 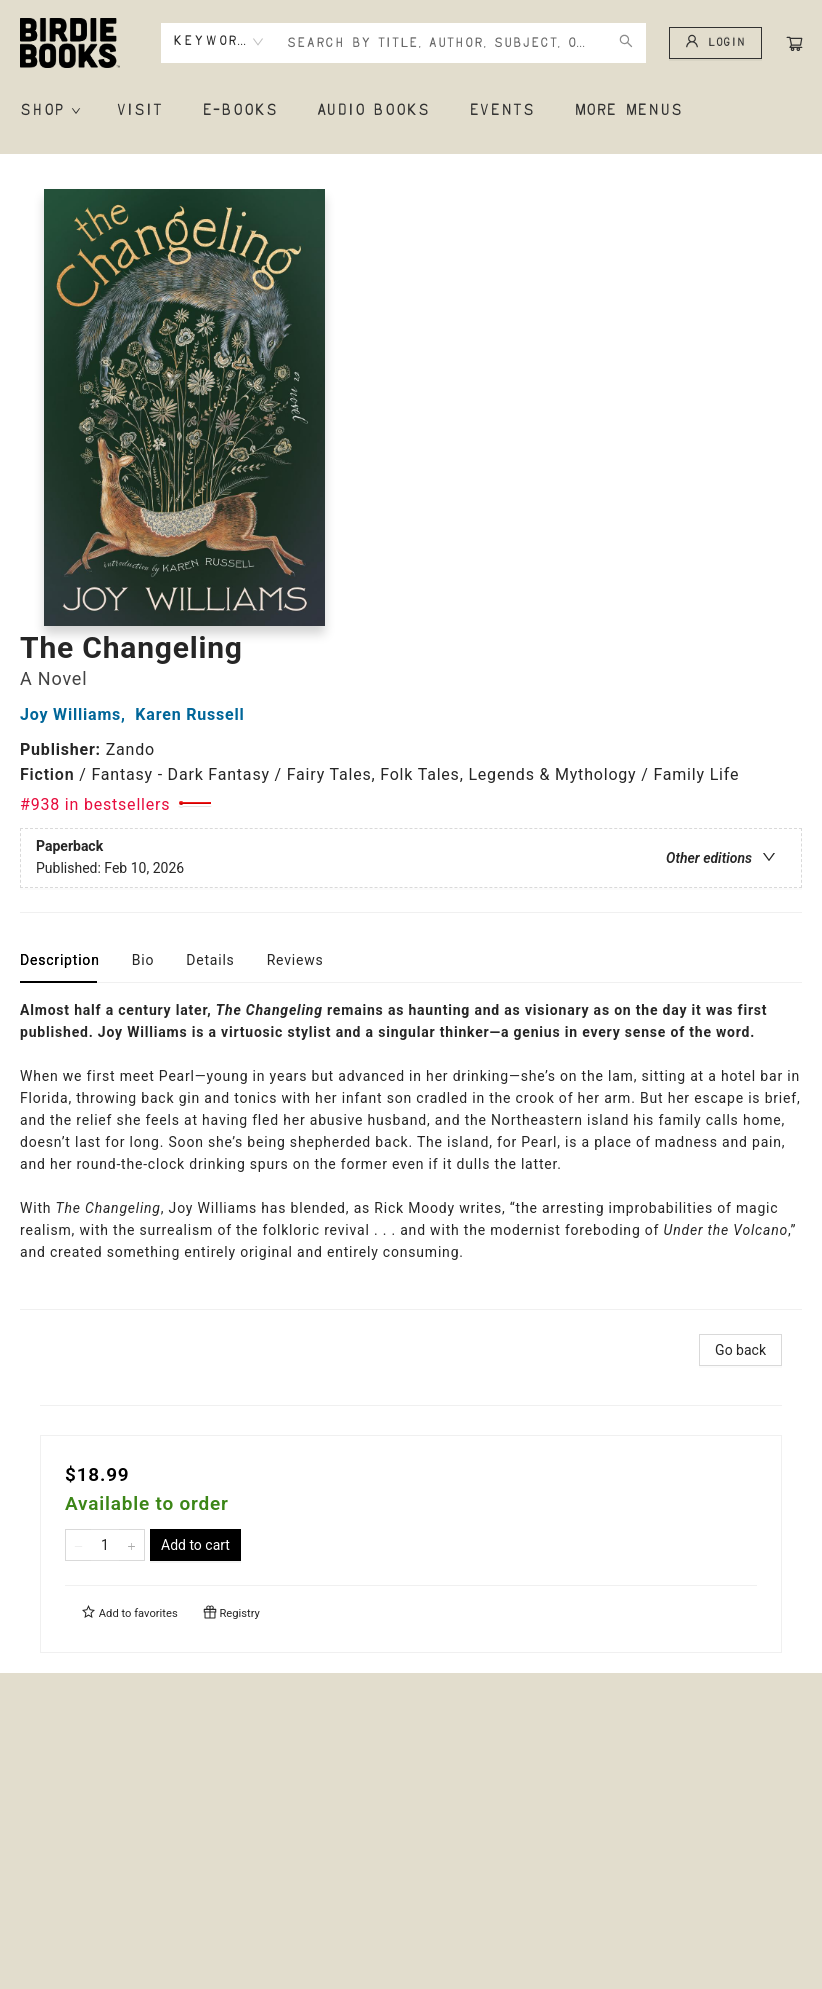 What do you see at coordinates (295, 960) in the screenshot?
I see `Reviews [tab]` at bounding box center [295, 960].